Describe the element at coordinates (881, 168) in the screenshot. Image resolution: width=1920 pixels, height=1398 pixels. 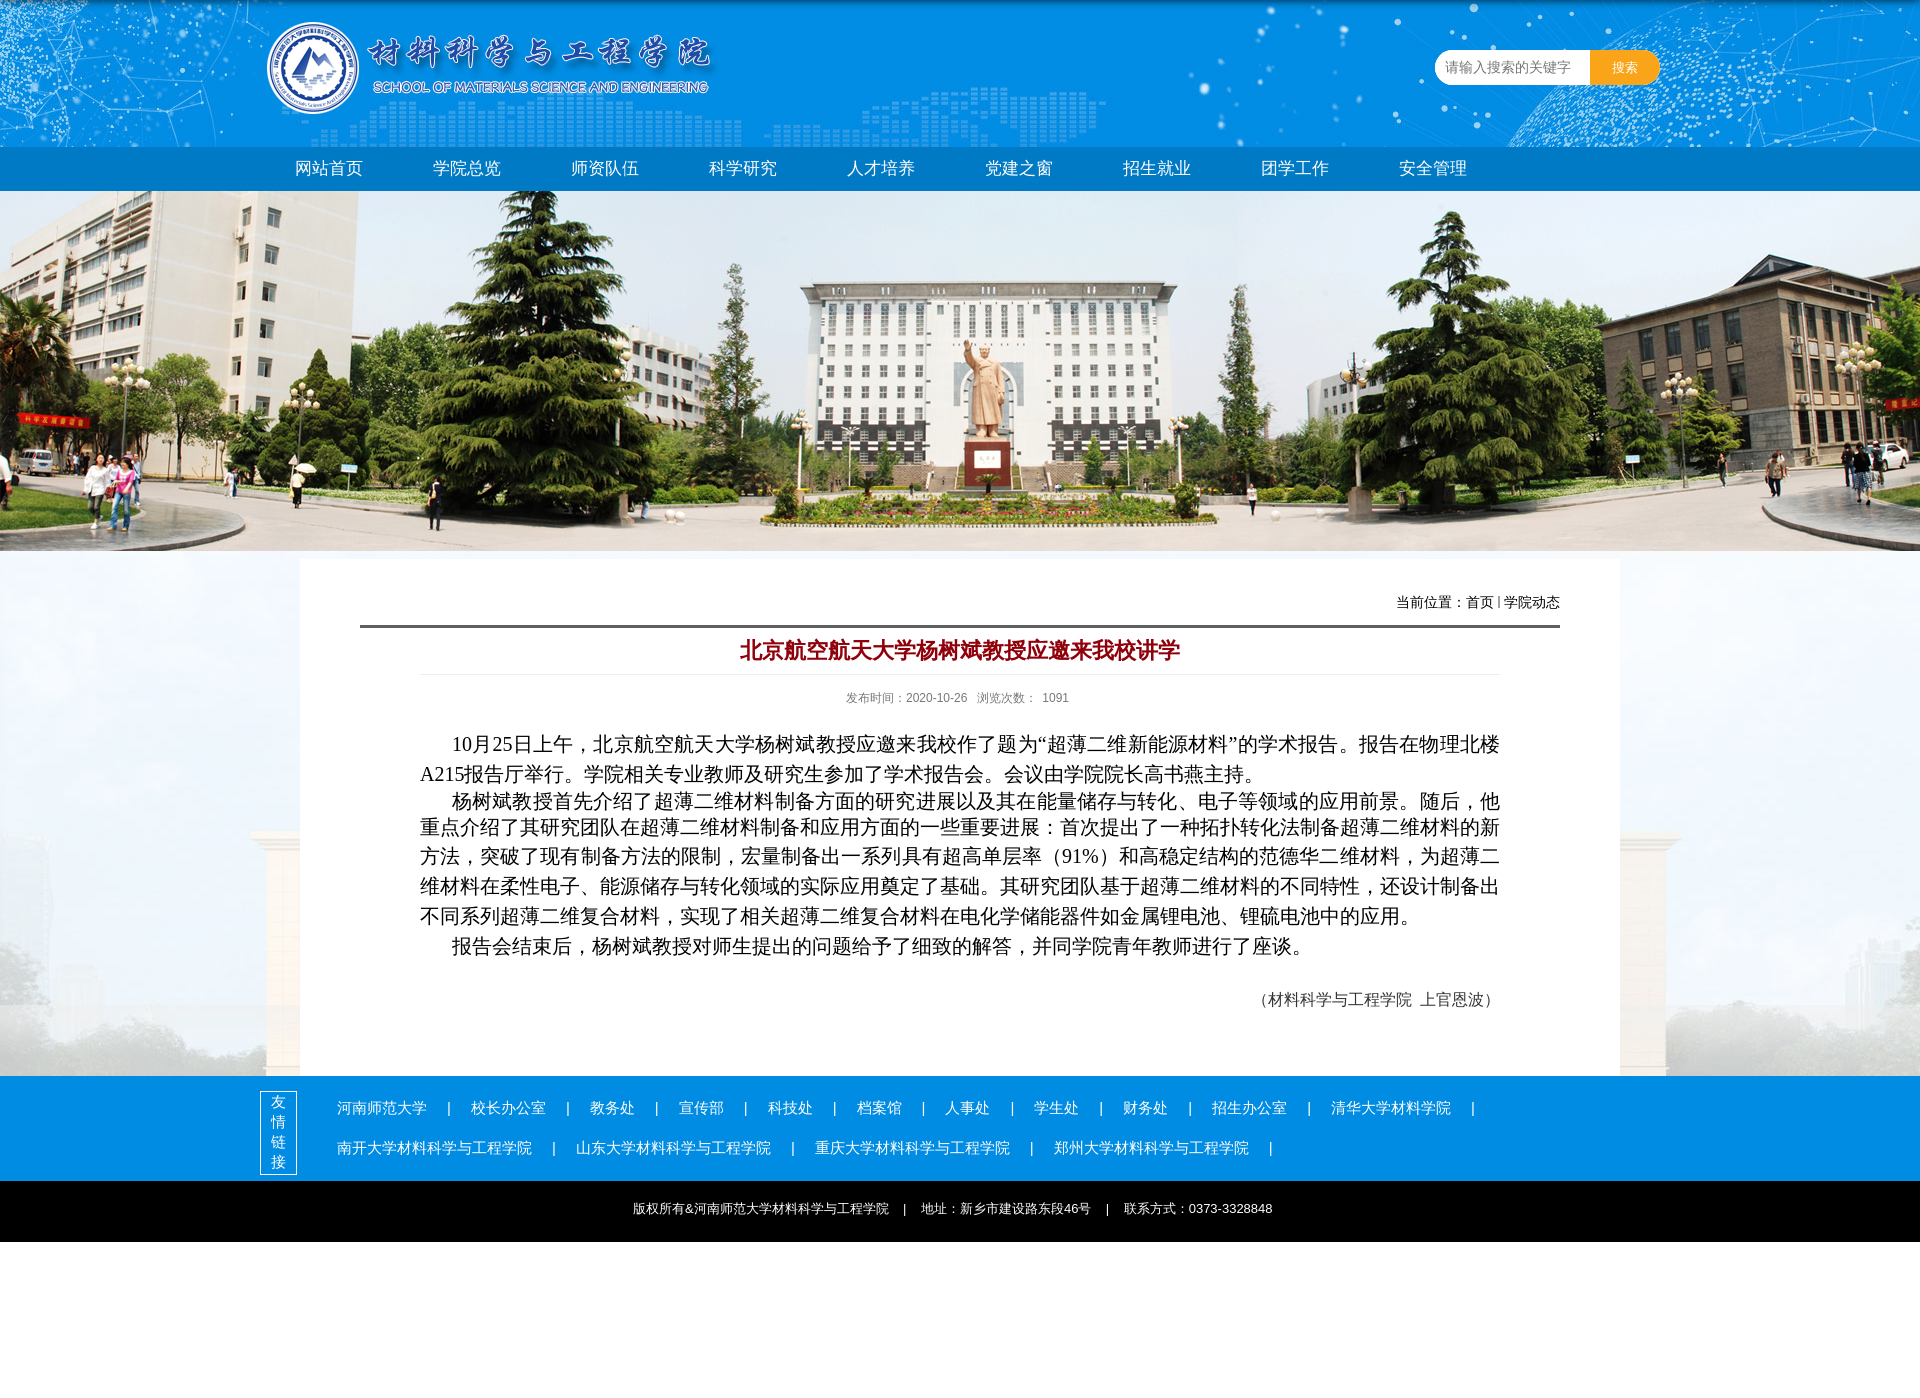
I see `人才培养` at that location.